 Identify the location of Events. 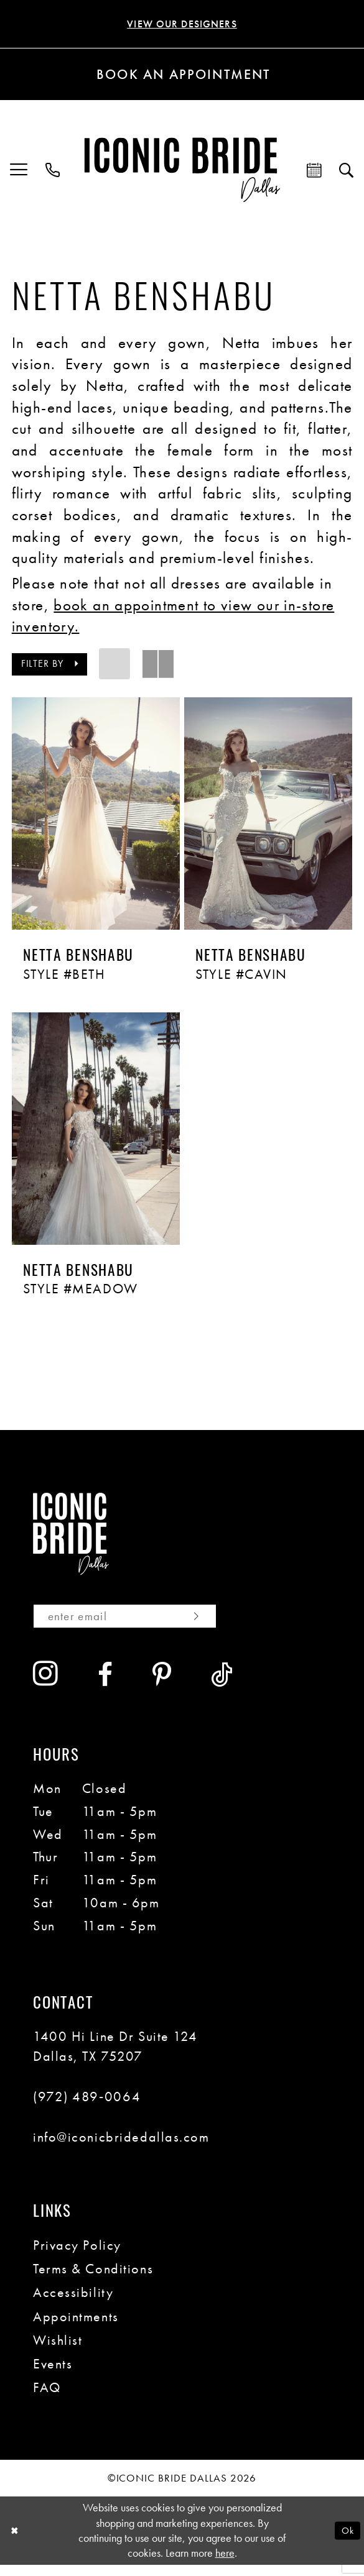
(52, 2375).